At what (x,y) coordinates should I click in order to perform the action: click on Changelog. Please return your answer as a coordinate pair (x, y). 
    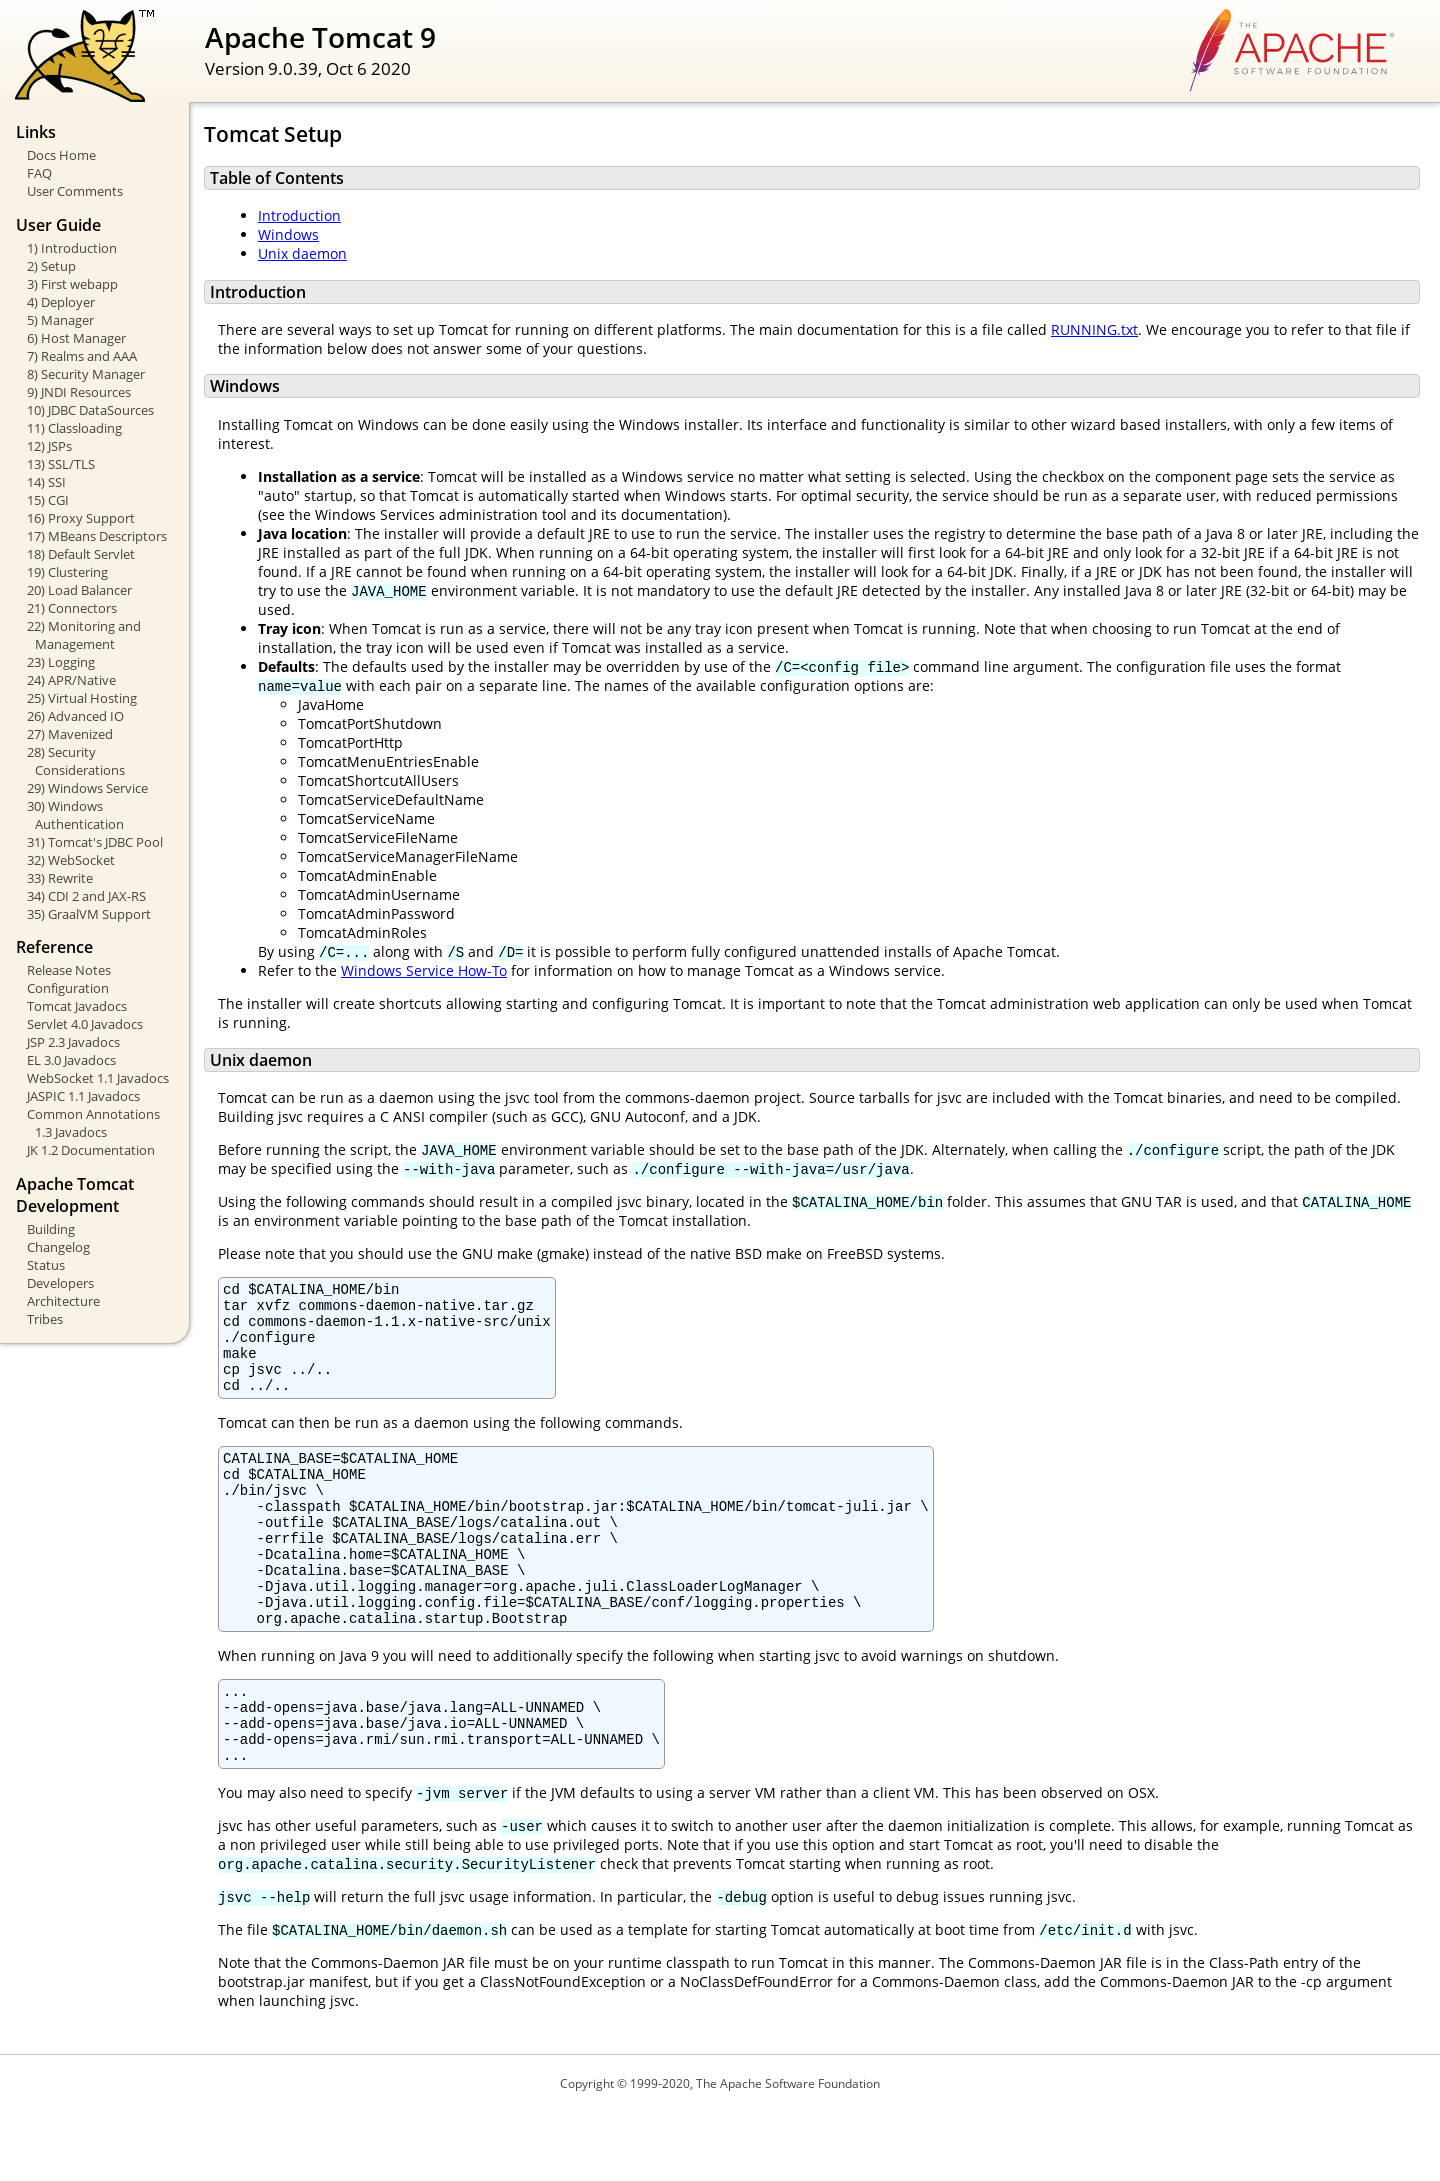
    Looking at the image, I should click on (58, 1247).